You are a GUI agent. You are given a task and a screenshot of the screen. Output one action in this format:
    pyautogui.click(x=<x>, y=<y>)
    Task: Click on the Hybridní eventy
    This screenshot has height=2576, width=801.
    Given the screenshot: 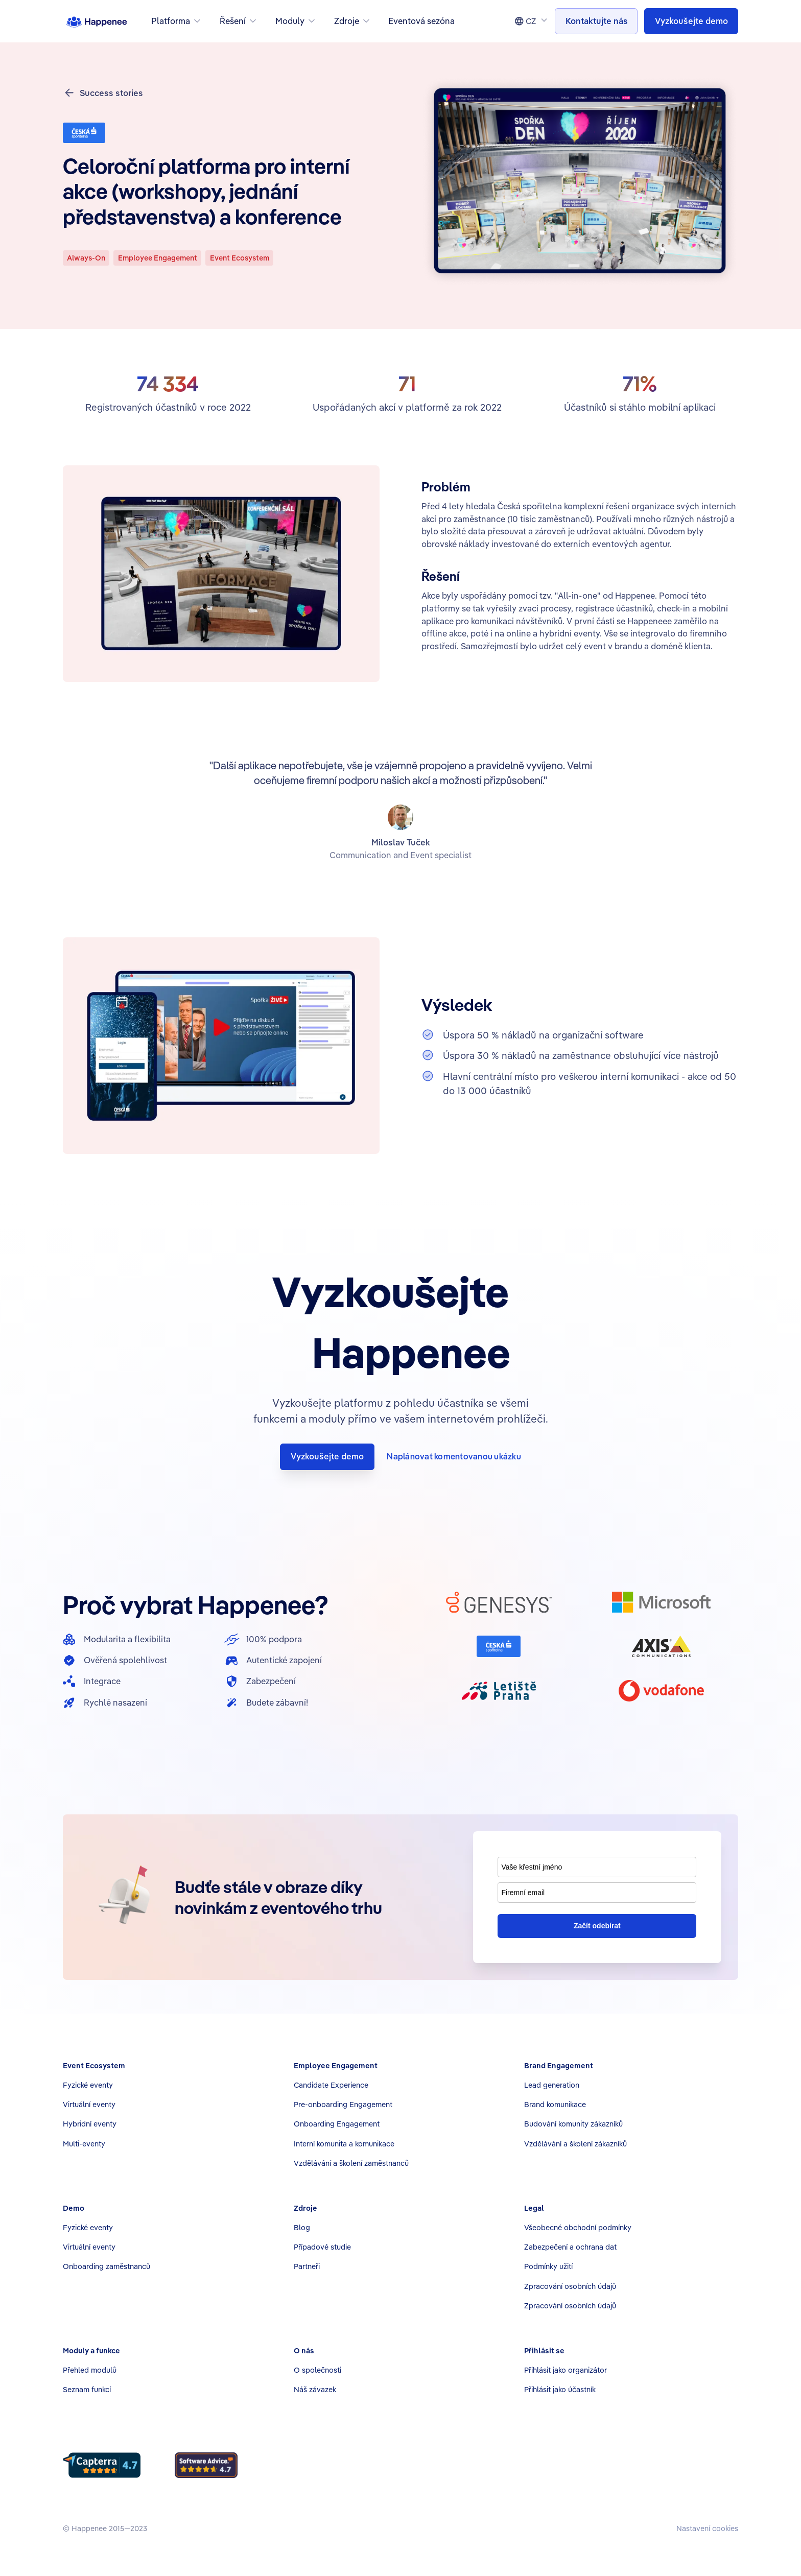 What is the action you would take?
    pyautogui.click(x=89, y=2124)
    